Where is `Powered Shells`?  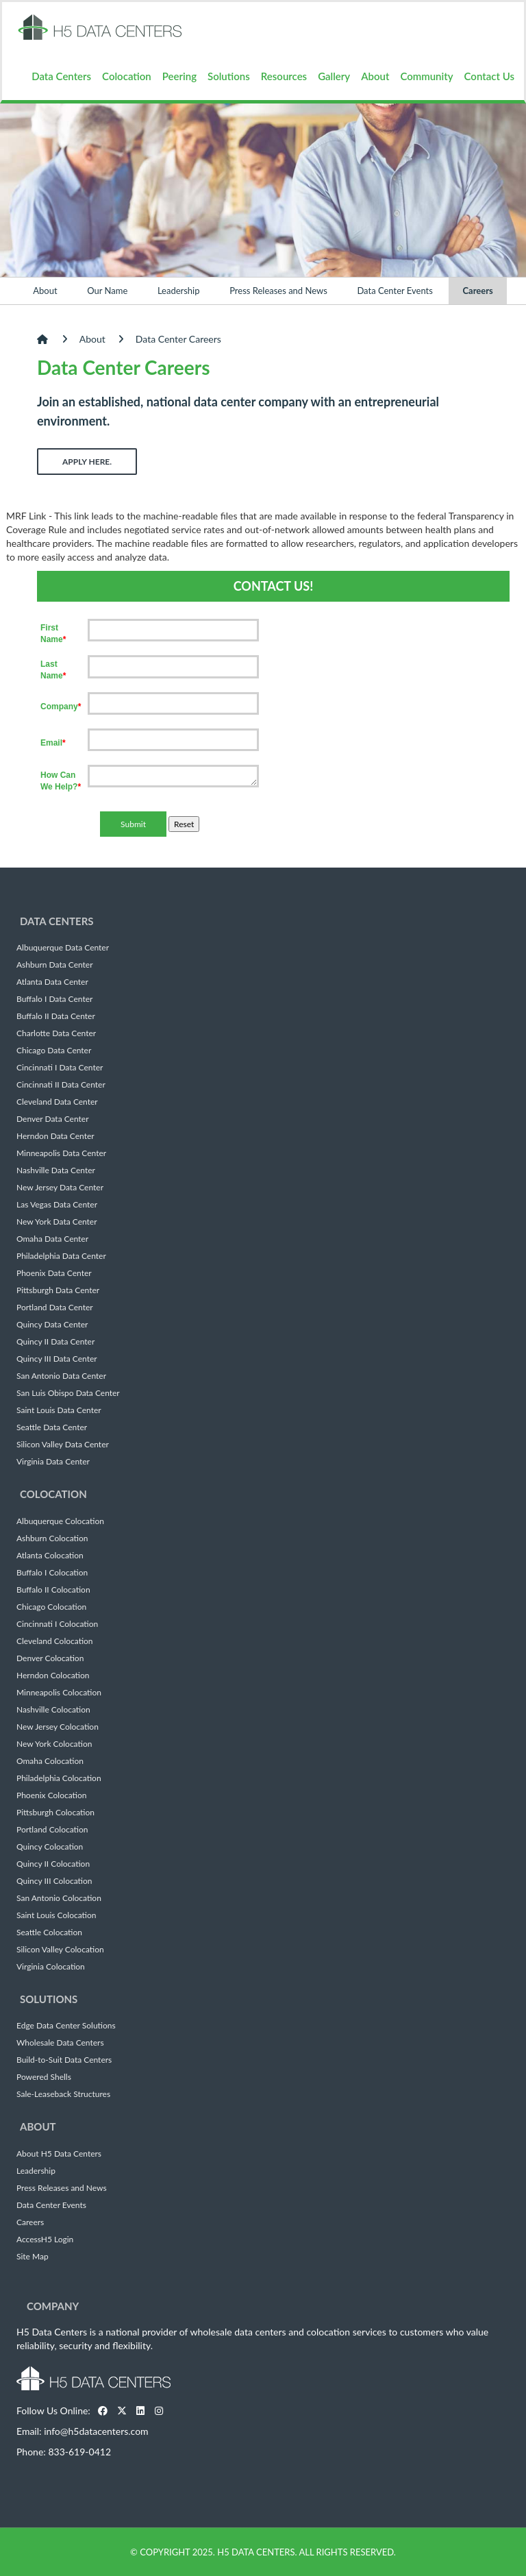
Powered Shells is located at coordinates (43, 2077).